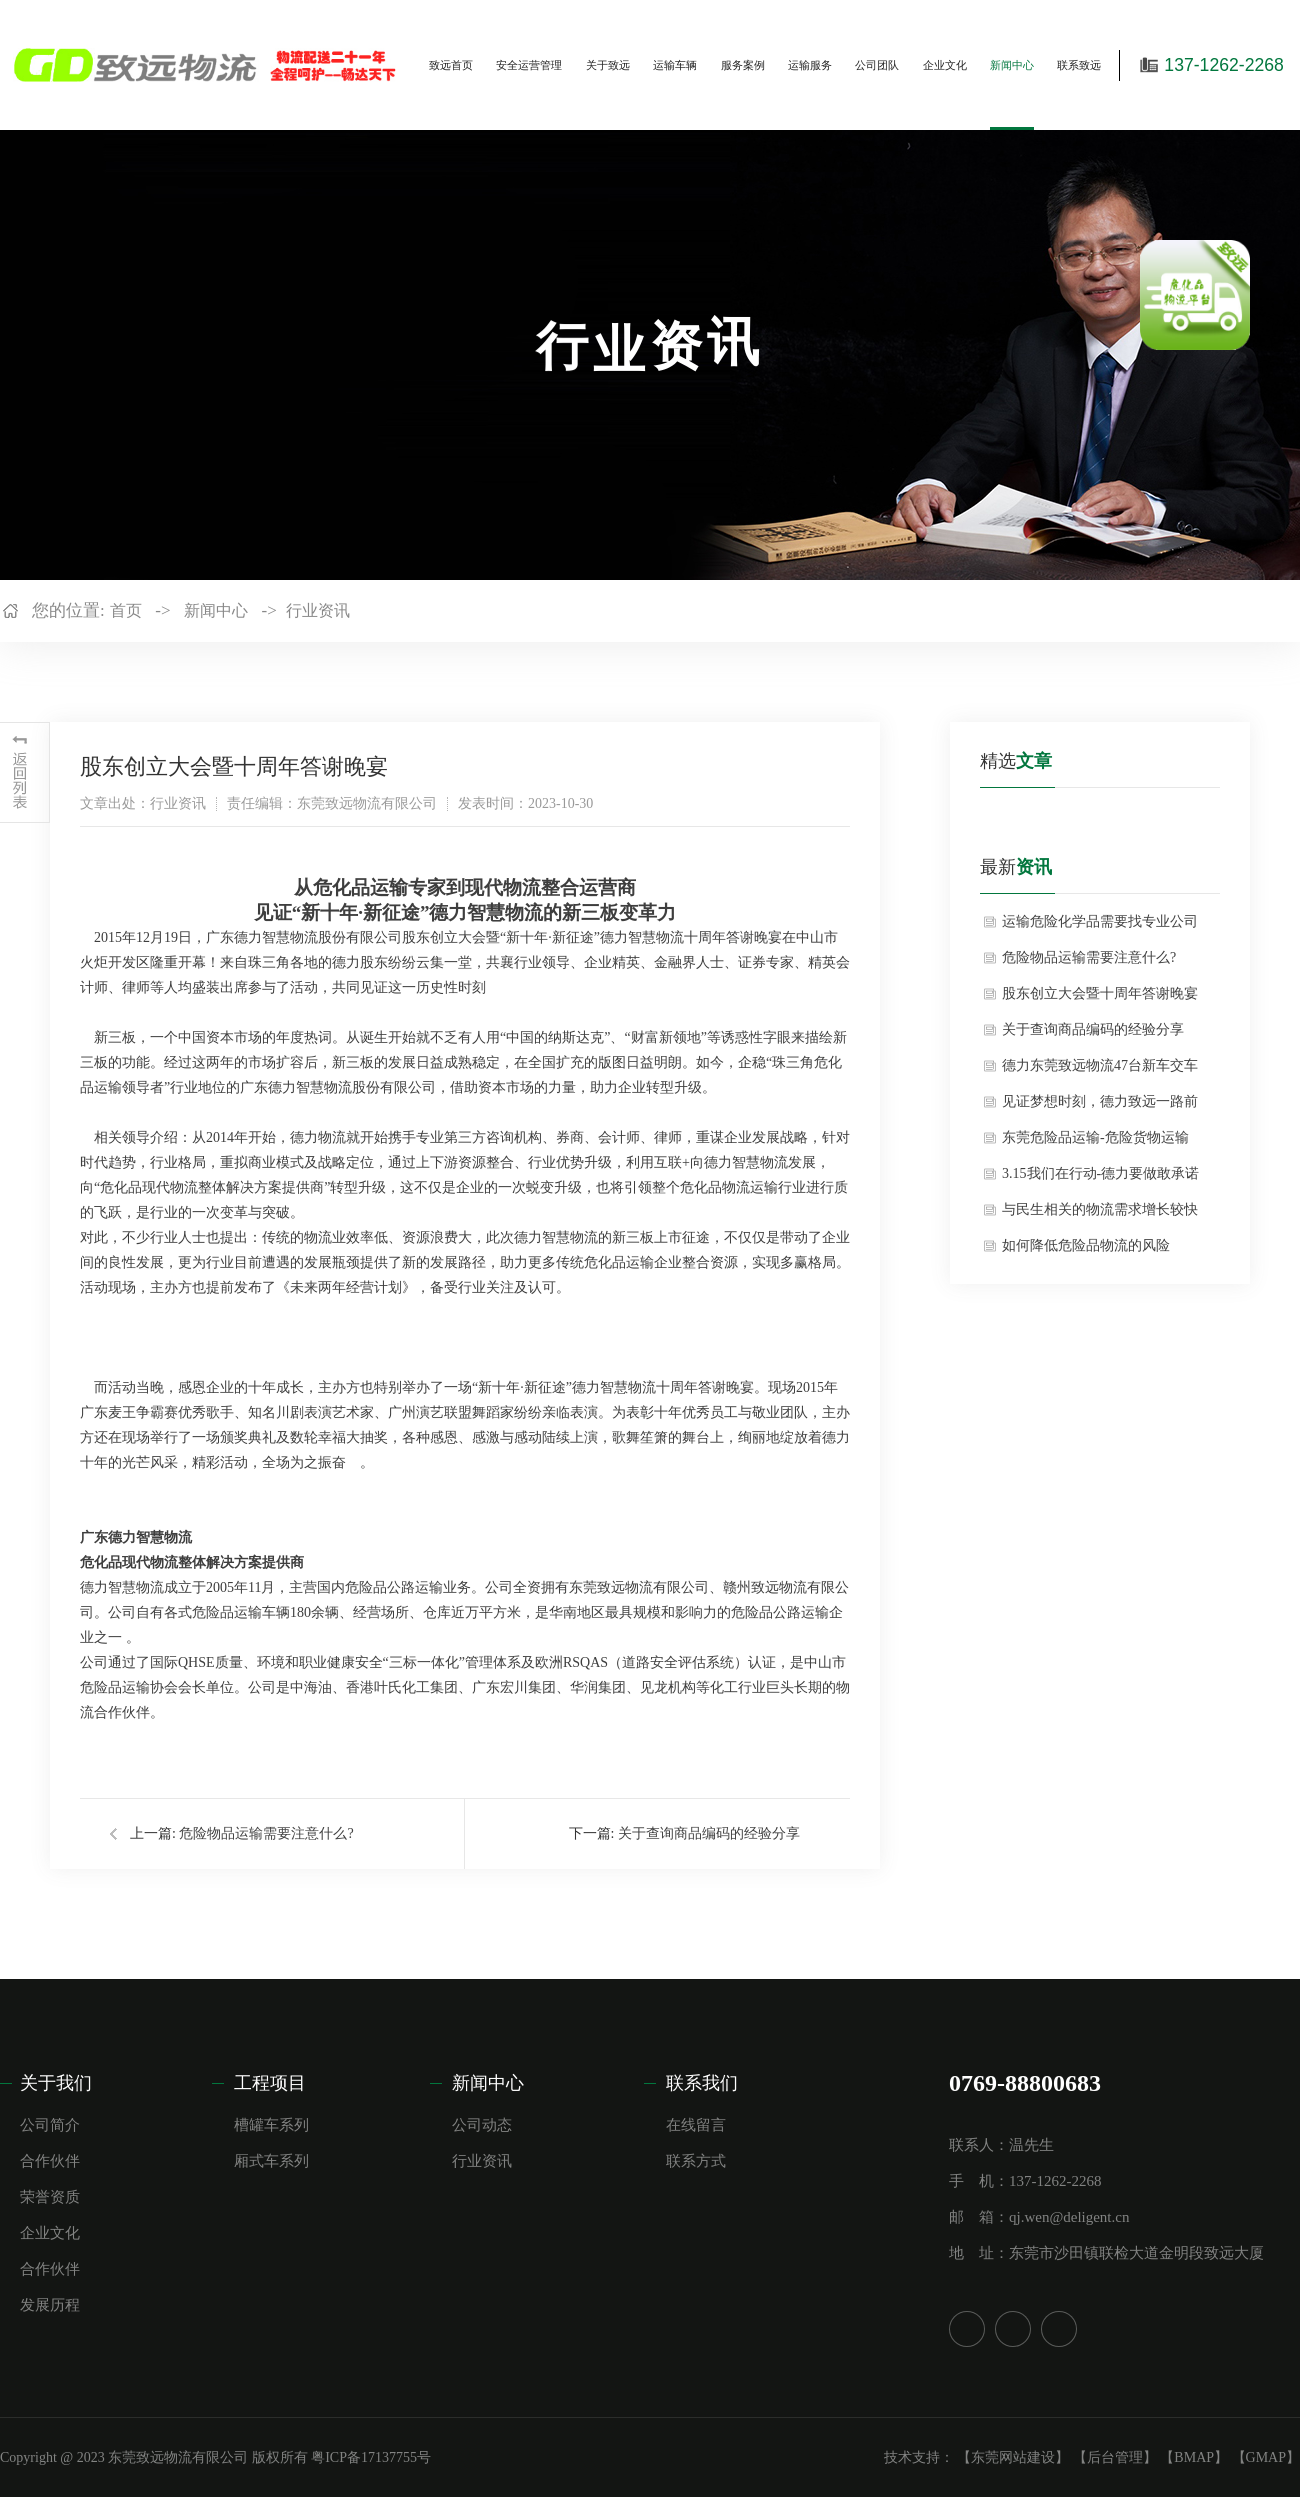 The height and width of the screenshot is (2497, 1300). Describe the element at coordinates (1100, 927) in the screenshot. I see `运输危险化学品需要找专业公司吗？——基于安全与合规的深度剖析` at that location.